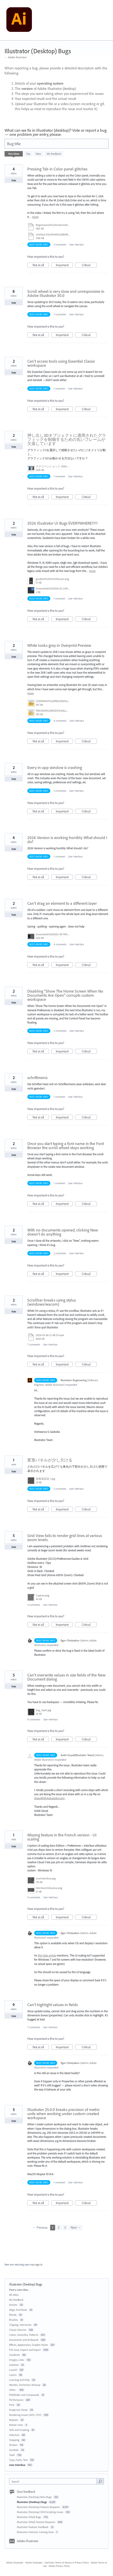  I want to click on [Search], so click(100, 2481).